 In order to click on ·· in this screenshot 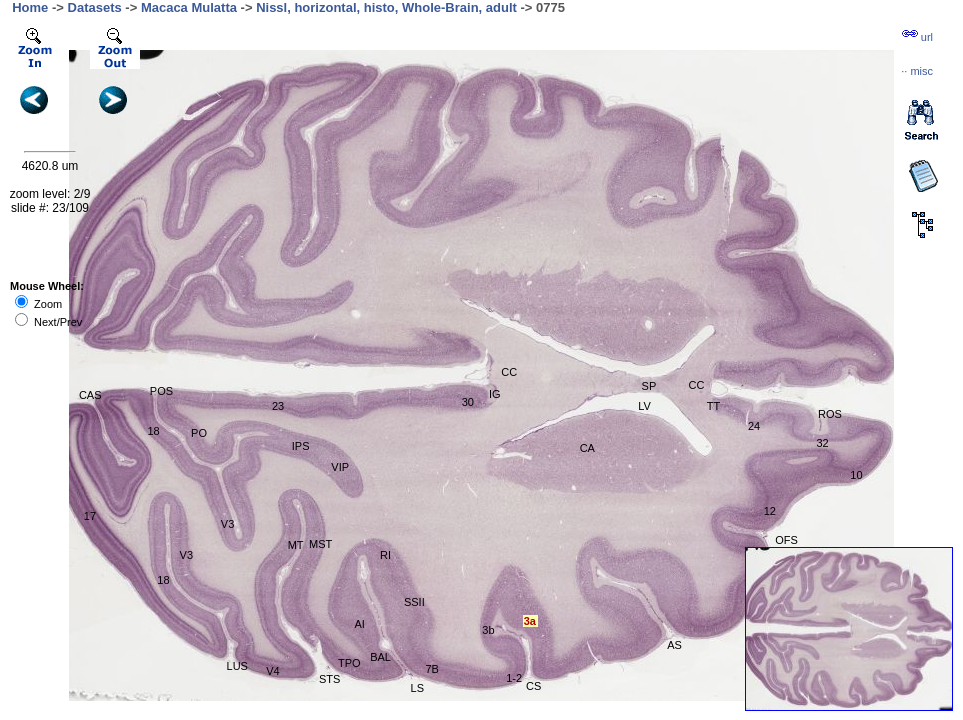, I will do `click(917, 71)`.